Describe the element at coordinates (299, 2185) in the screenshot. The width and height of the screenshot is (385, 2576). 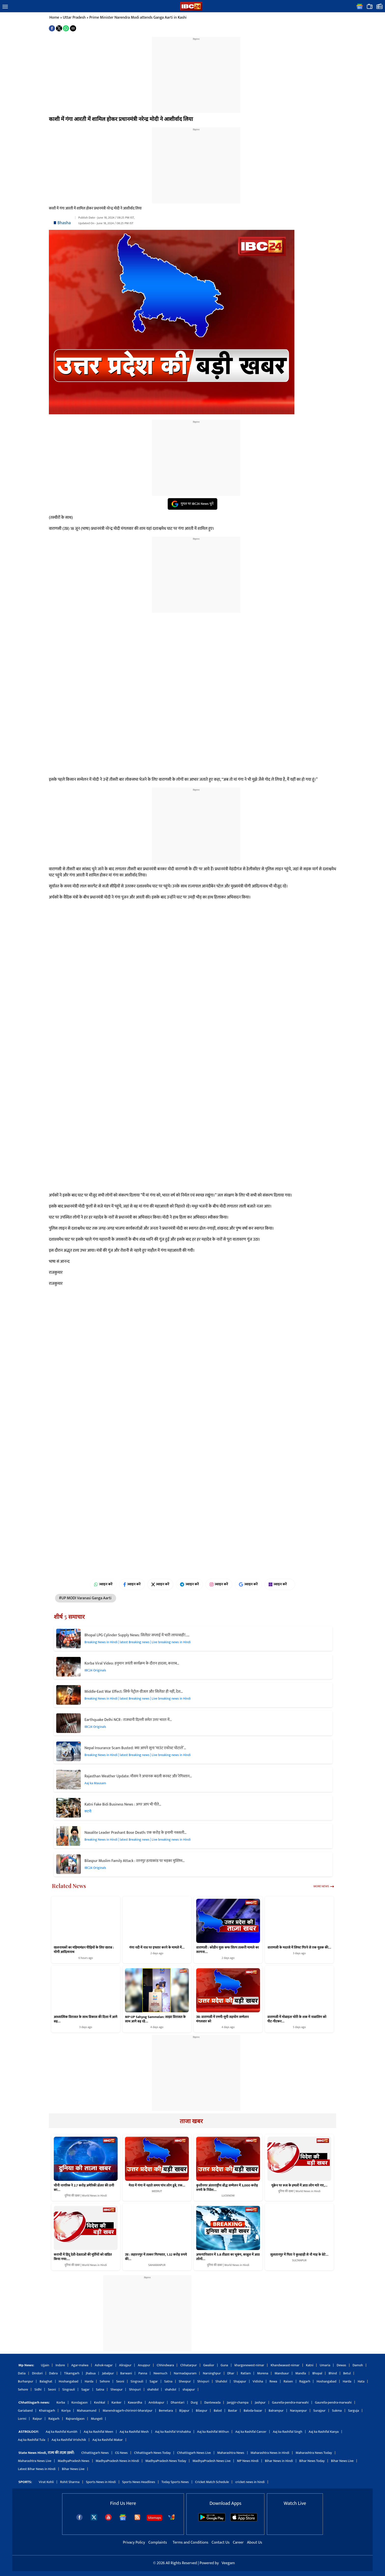
I see `यूक्रेन पर रूस के हमलों में आठ लोग मारे गए,…` at that location.